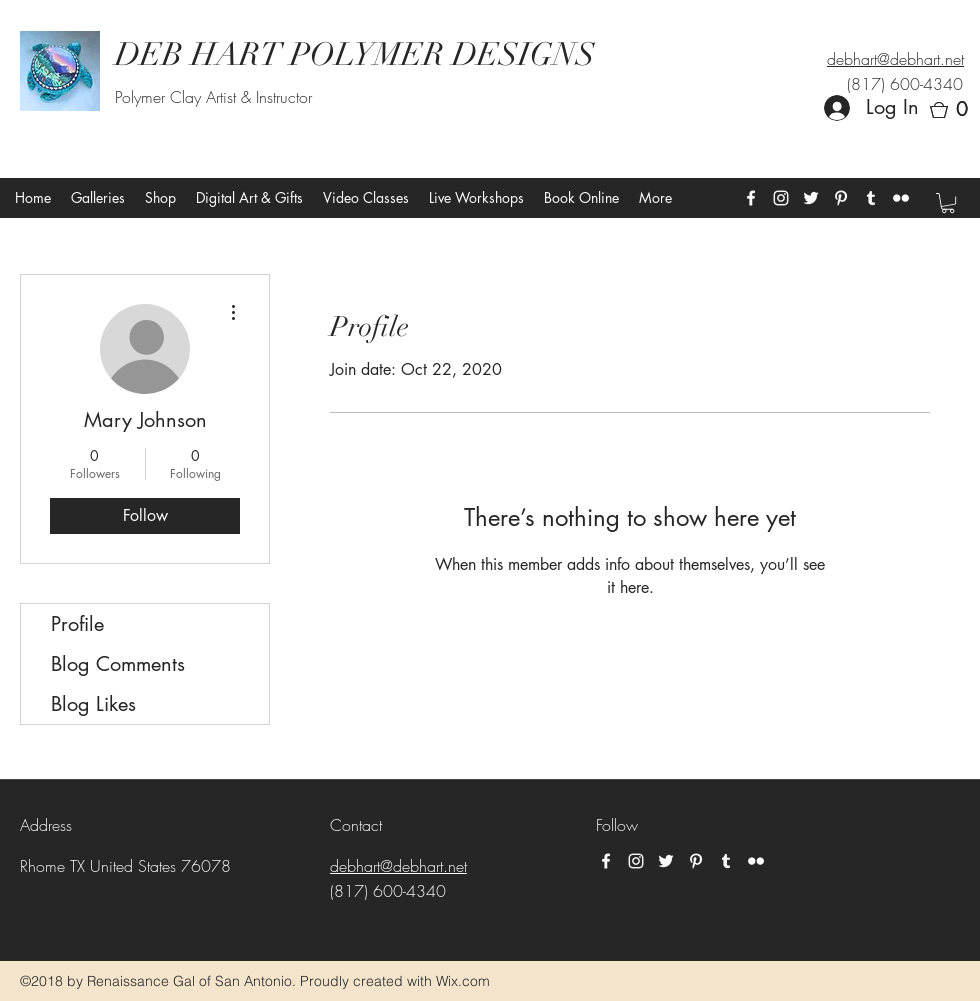 The image size is (980, 1001). What do you see at coordinates (841, 198) in the screenshot?
I see `[pinterest]` at bounding box center [841, 198].